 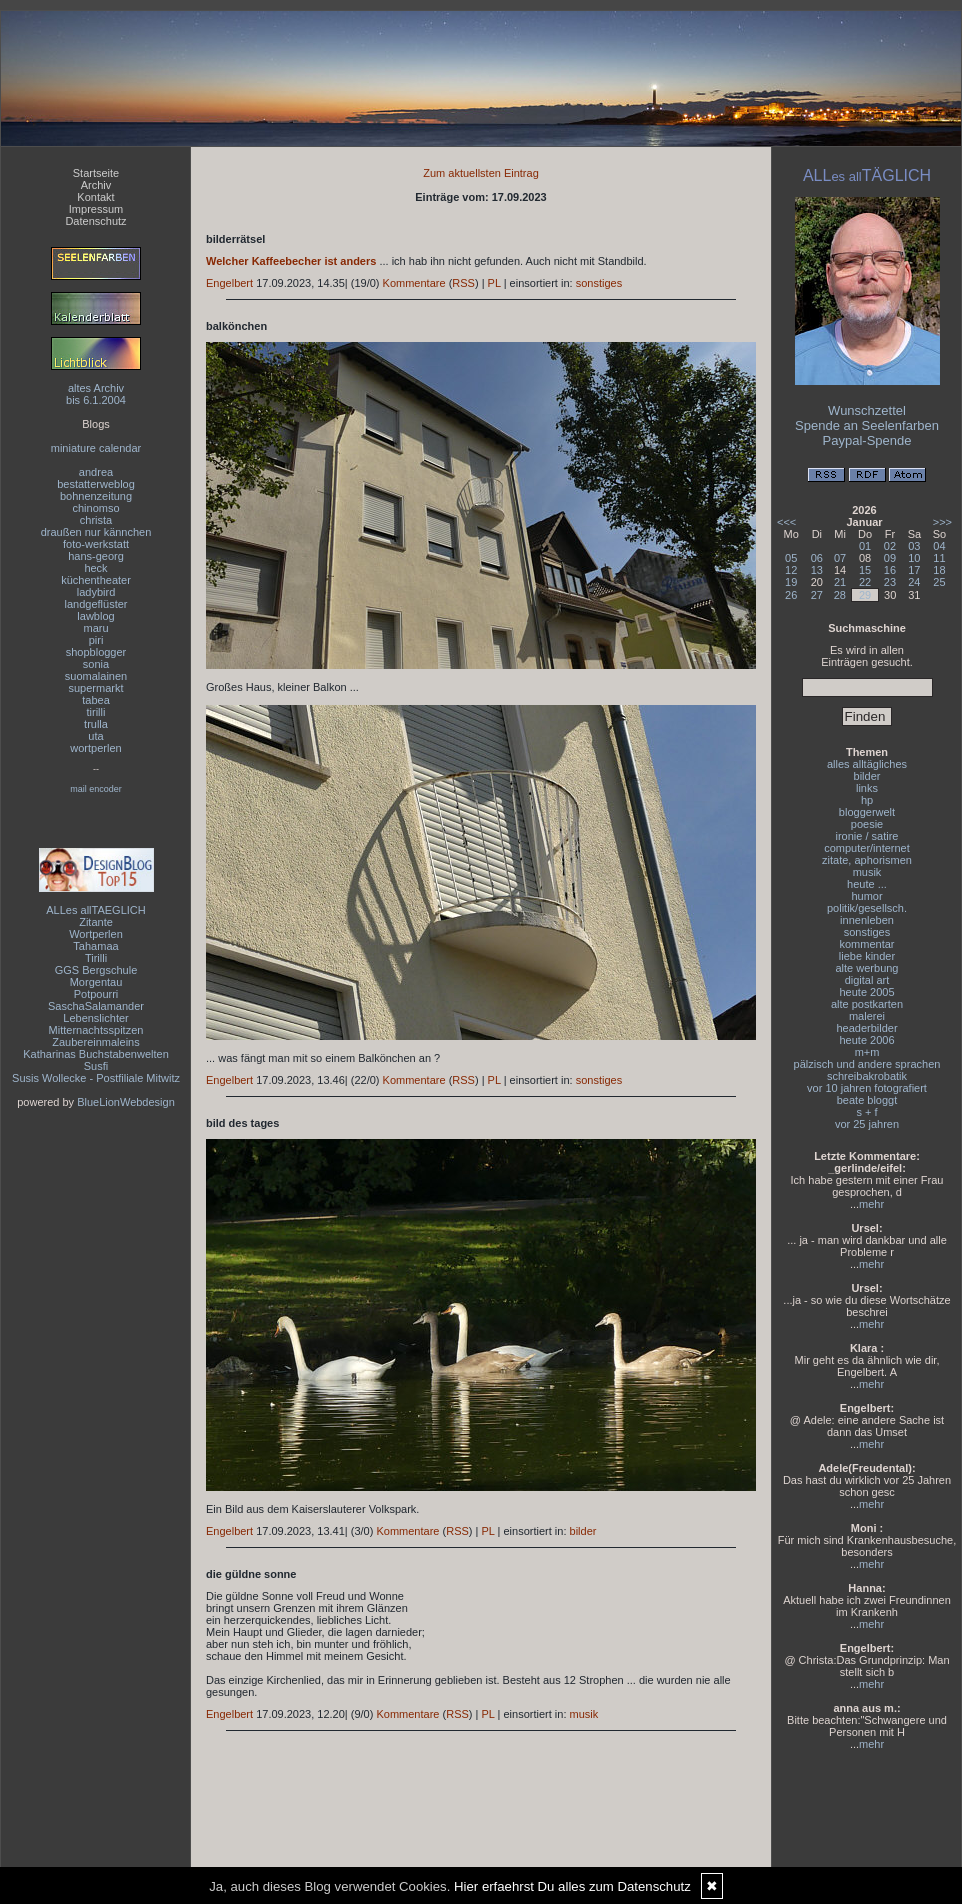 I want to click on hp, so click(x=867, y=800).